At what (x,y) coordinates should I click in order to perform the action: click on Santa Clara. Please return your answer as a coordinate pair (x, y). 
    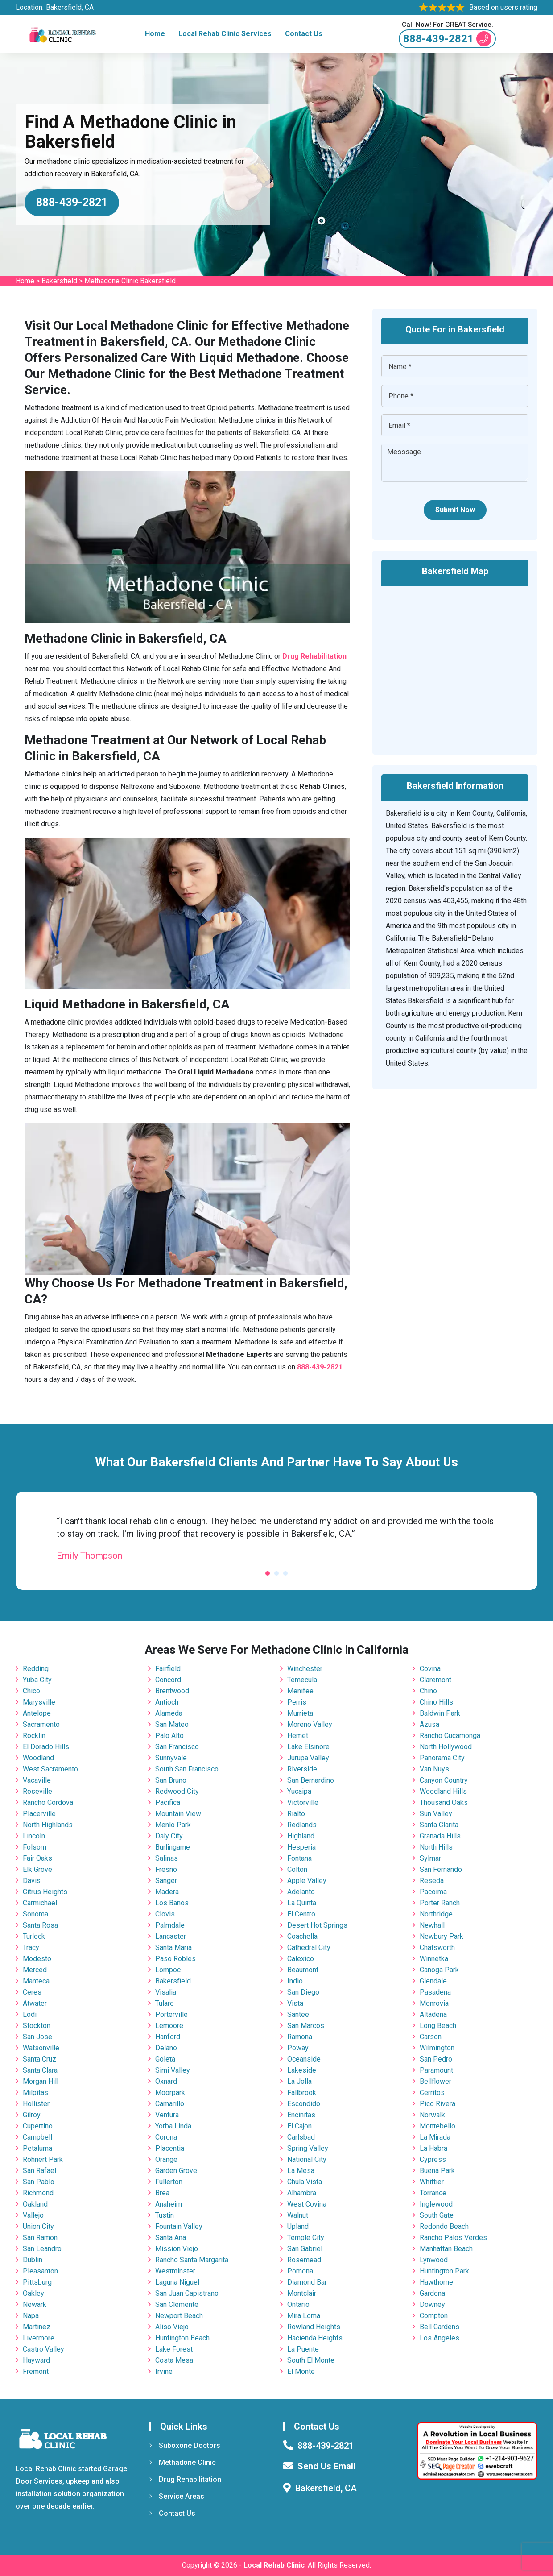
    Looking at the image, I should click on (40, 2070).